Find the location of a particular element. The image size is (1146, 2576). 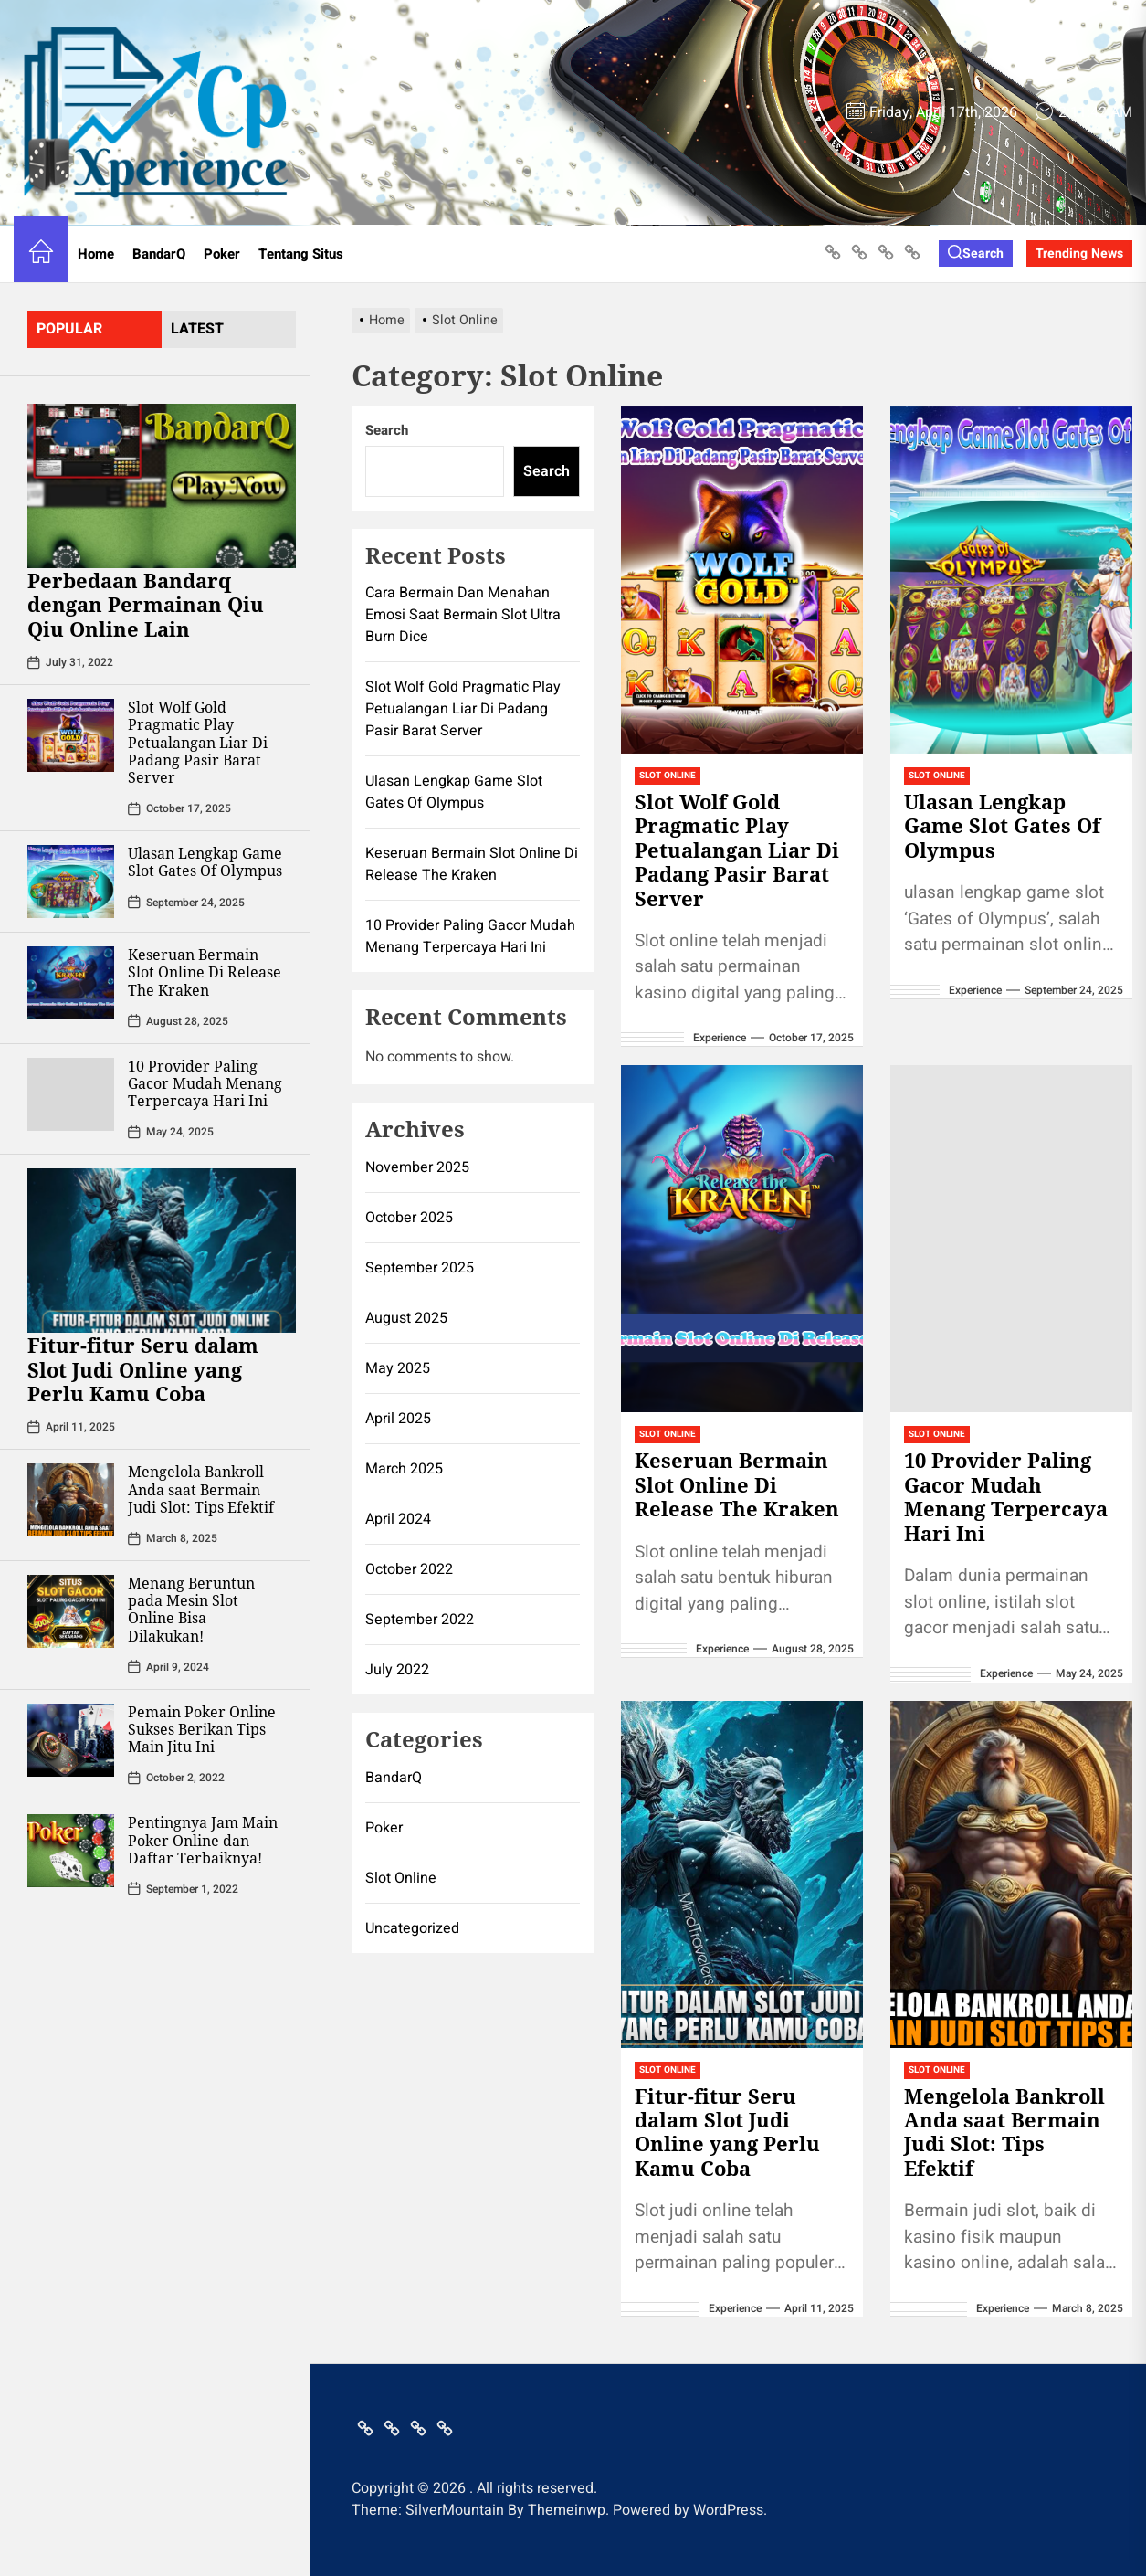

July 2022 is located at coordinates (397, 1670).